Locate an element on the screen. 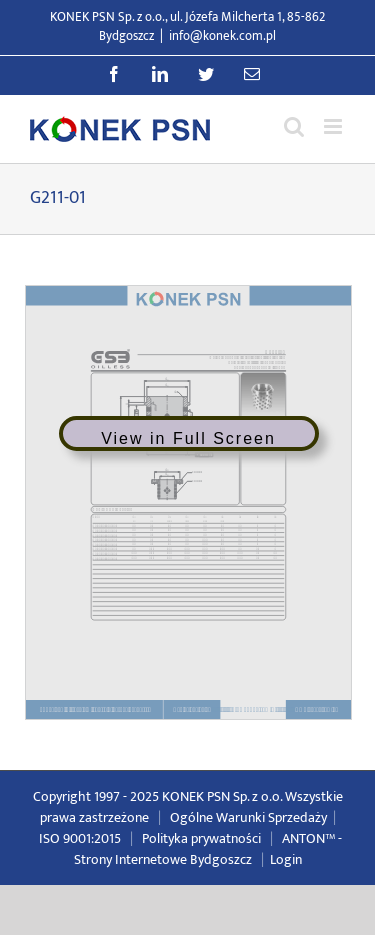 This screenshot has height=935, width=375. [Przełącz menu mobilne] is located at coordinates (334, 126).